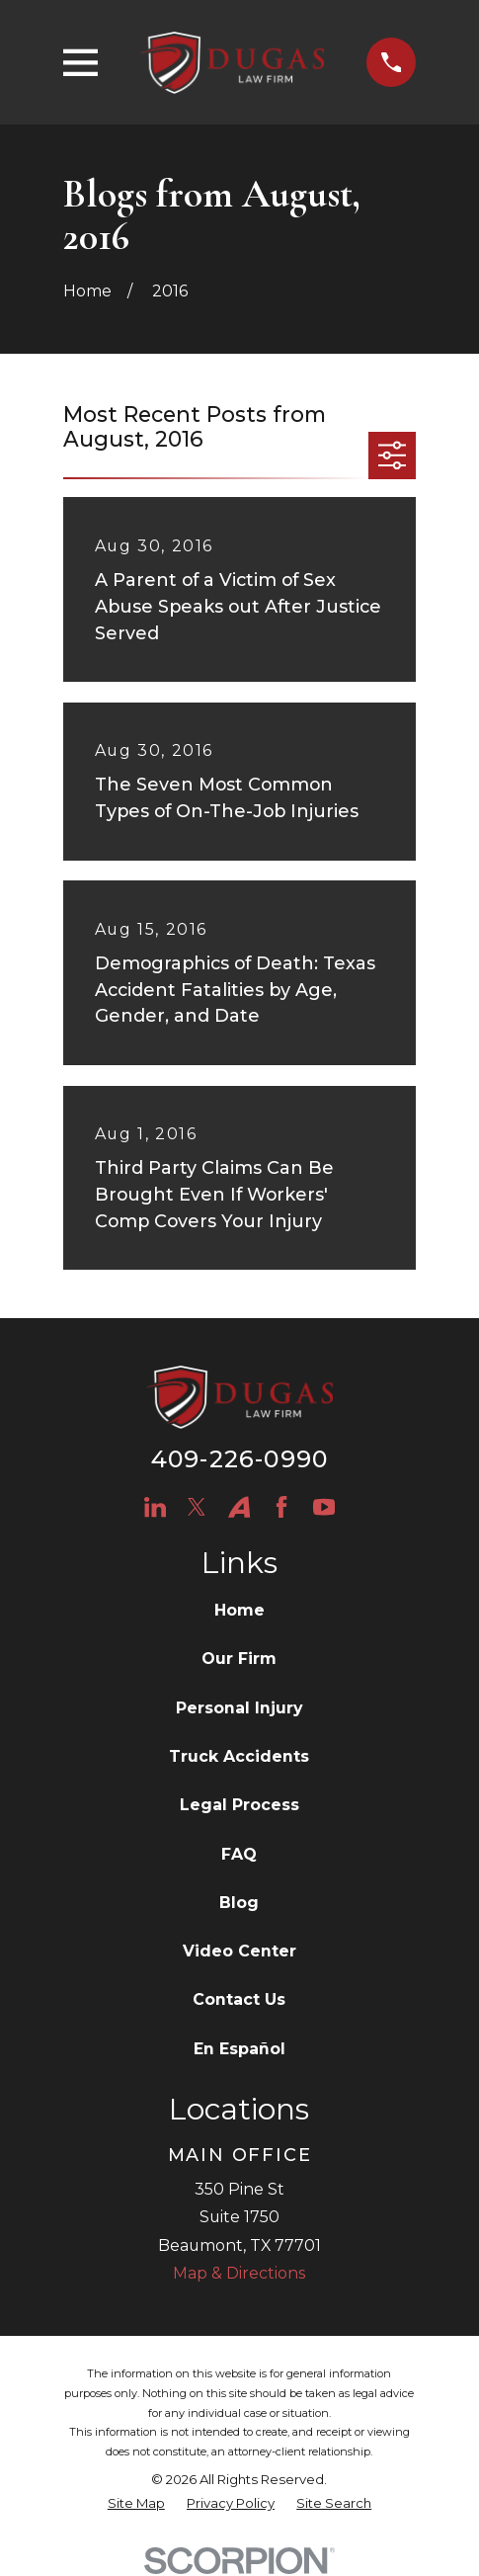  Describe the element at coordinates (239, 1658) in the screenshot. I see `Our Firm` at that location.